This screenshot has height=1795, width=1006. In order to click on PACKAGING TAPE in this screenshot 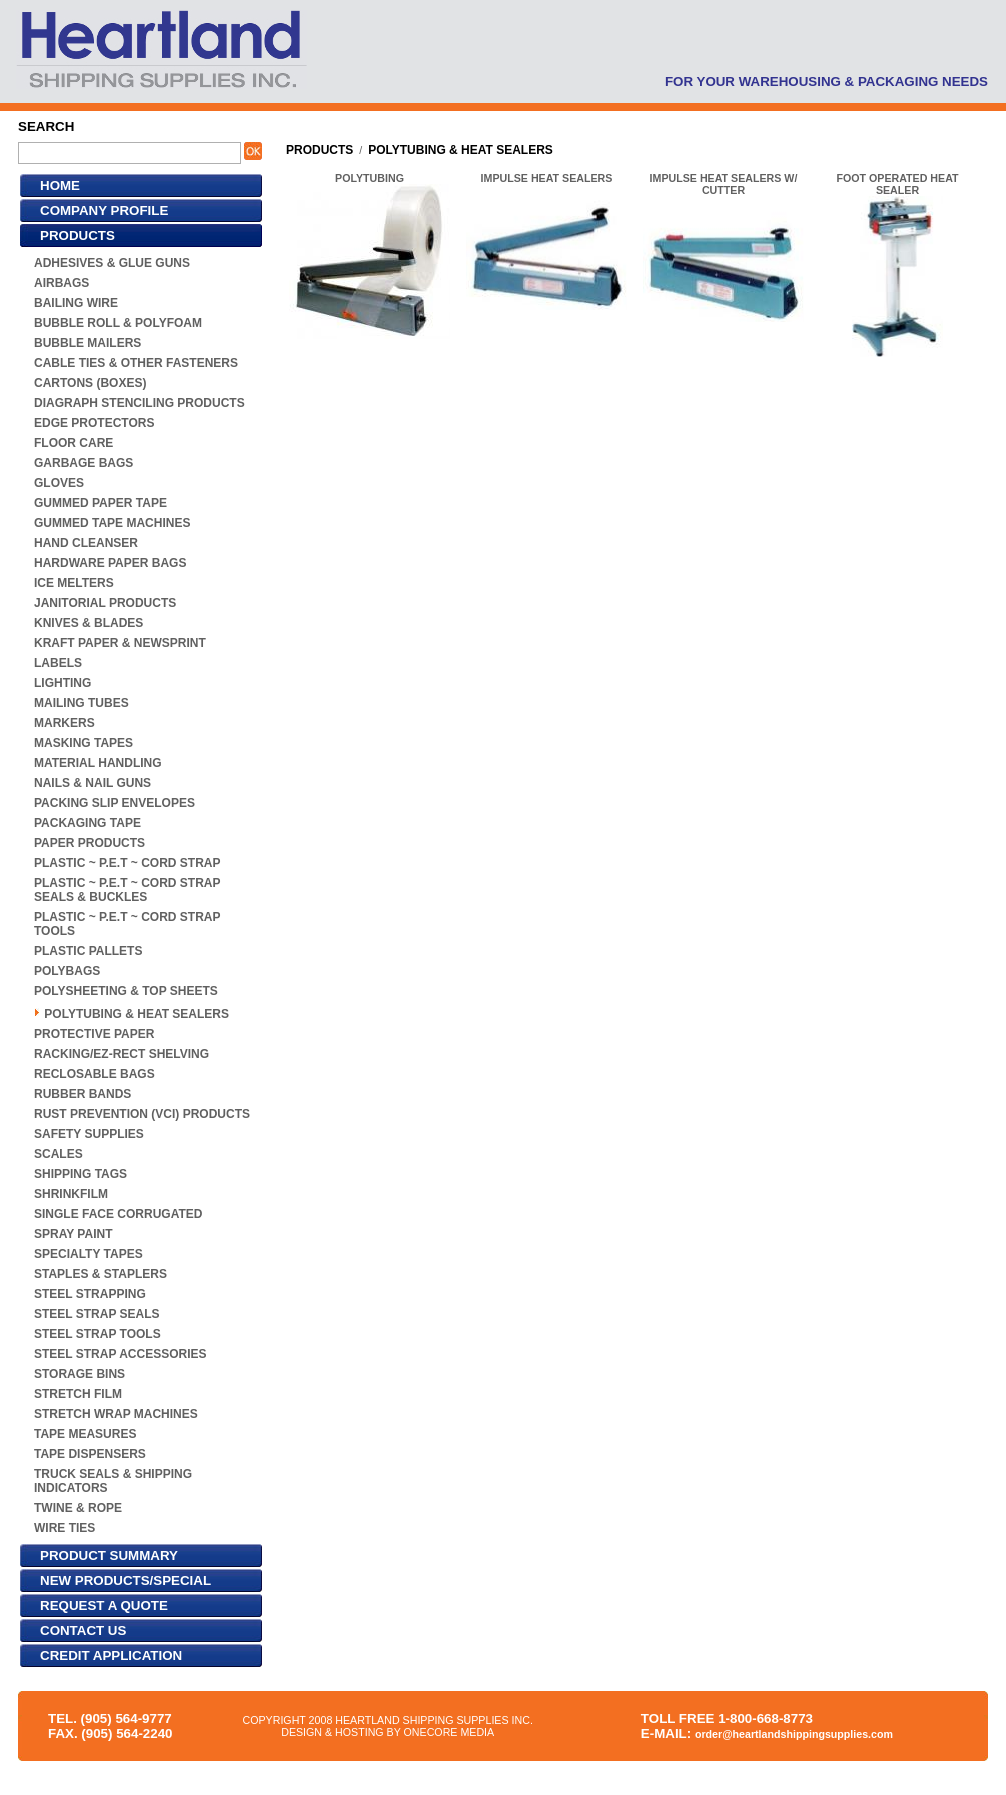, I will do `click(87, 823)`.